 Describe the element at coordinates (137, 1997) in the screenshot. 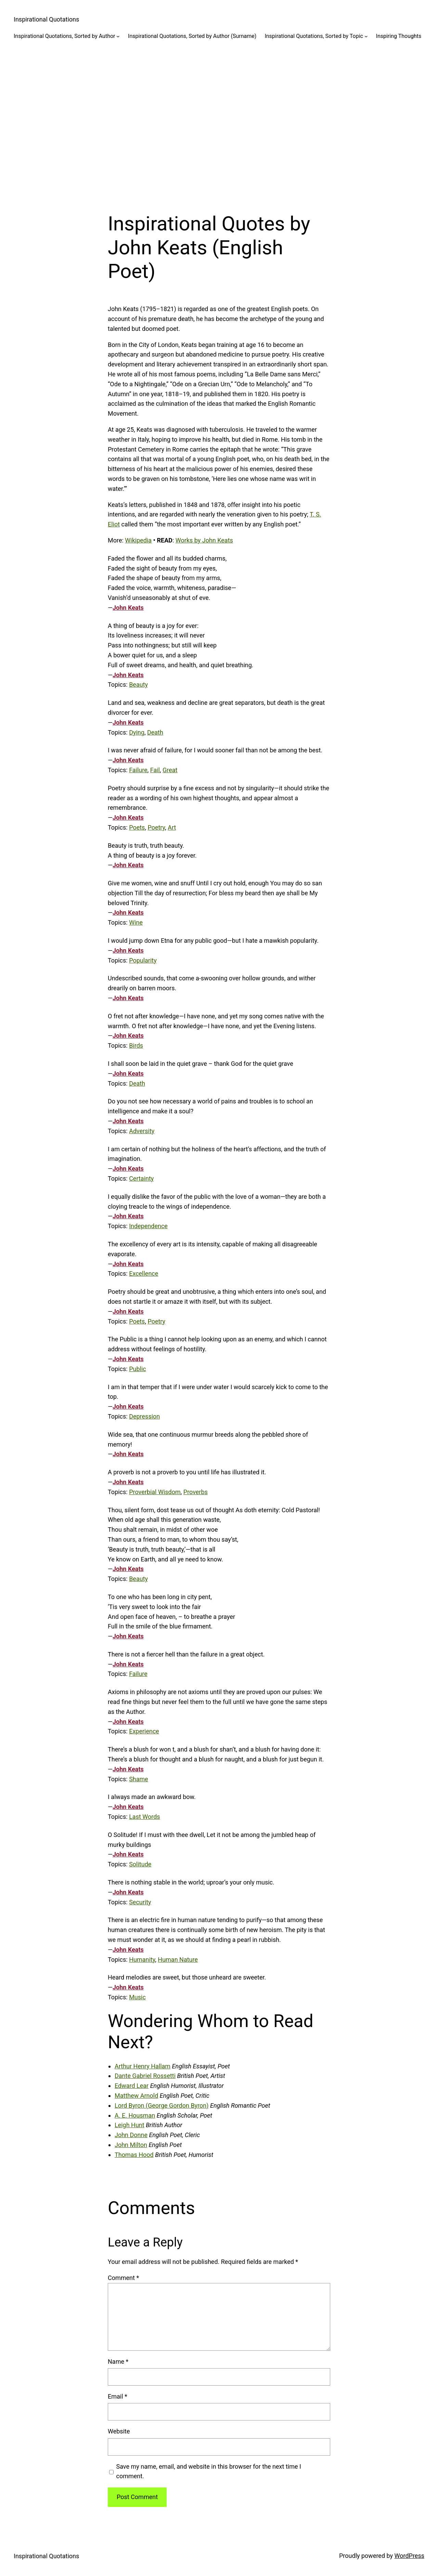

I see `Music` at that location.